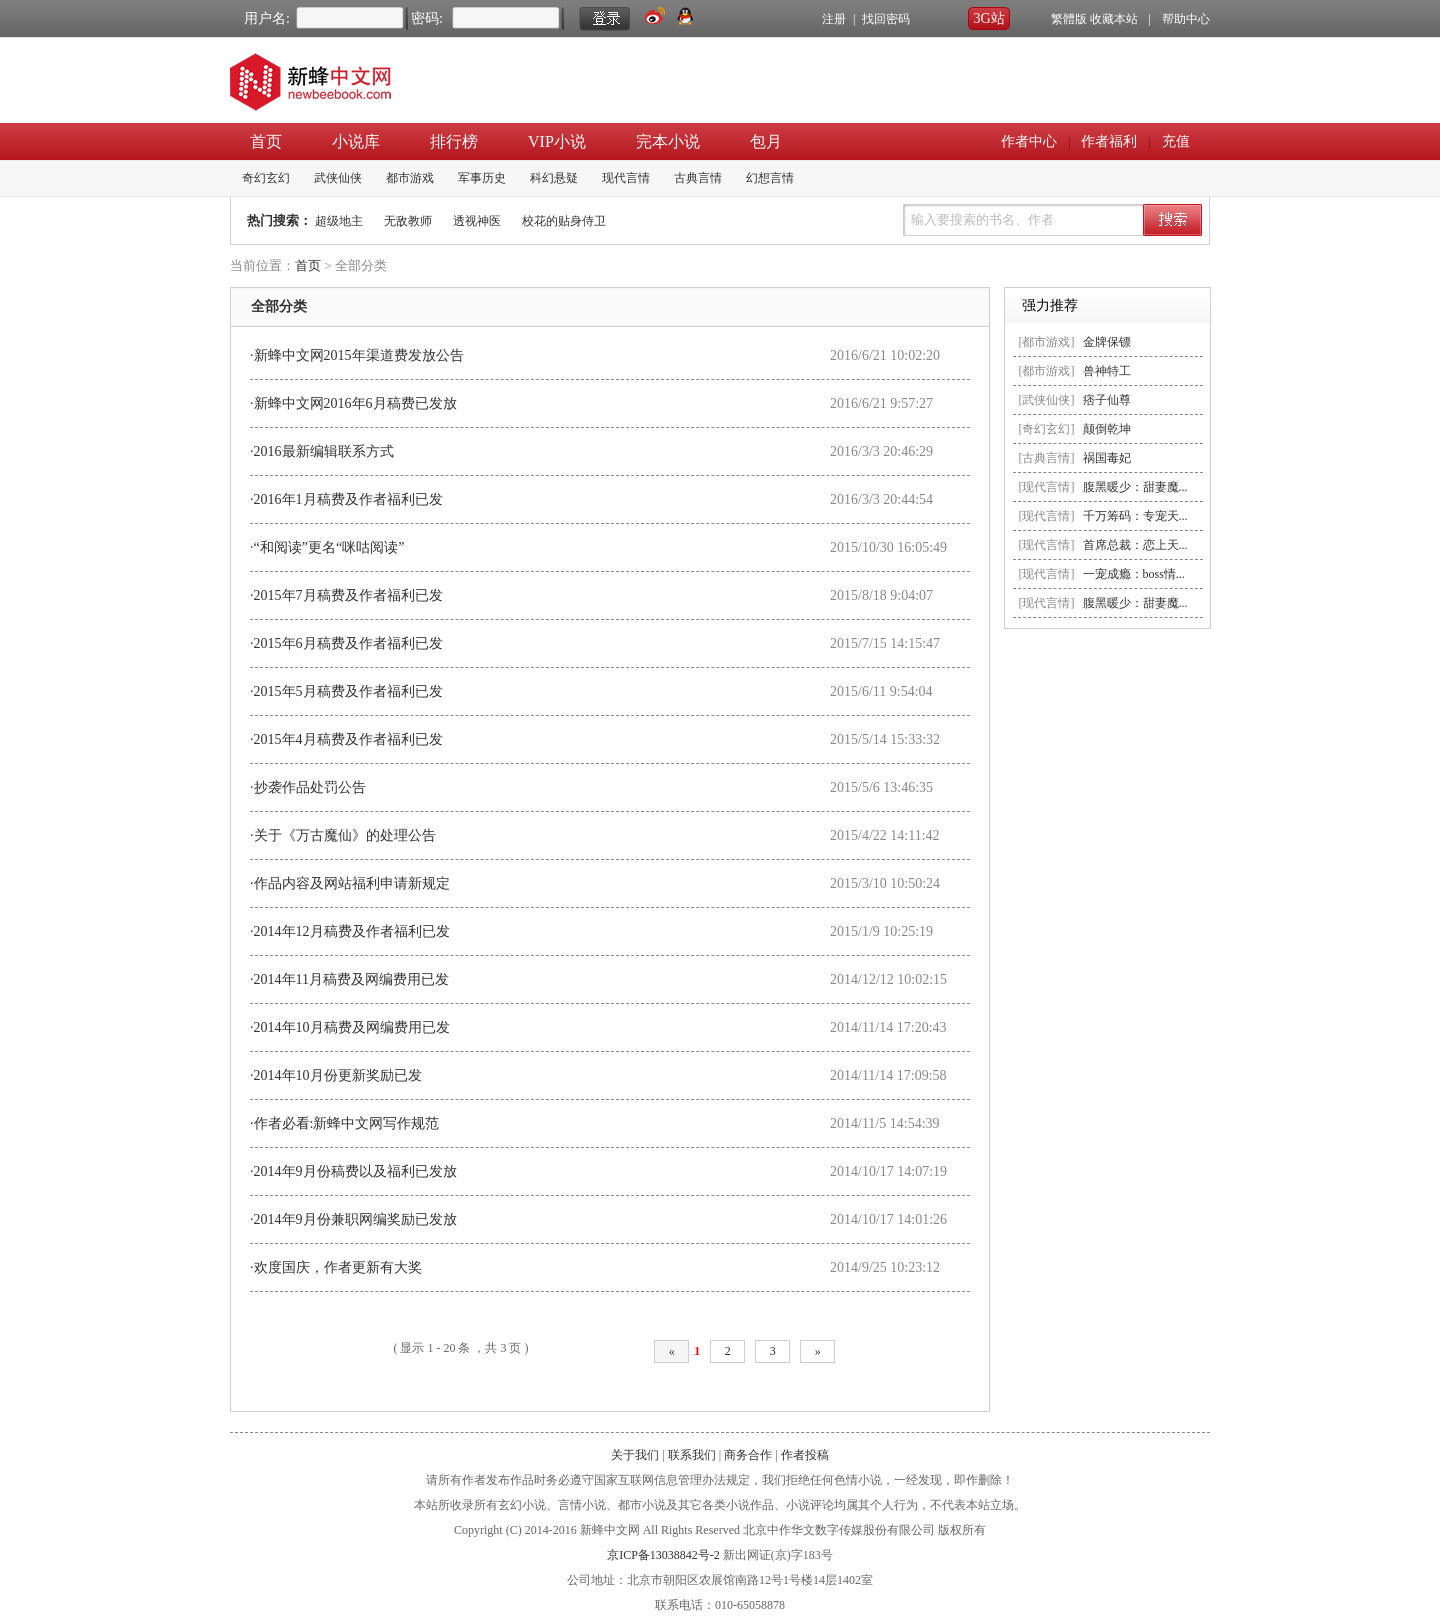  I want to click on ·2014年9月份兼职网编奖励已发放, so click(353, 1219).